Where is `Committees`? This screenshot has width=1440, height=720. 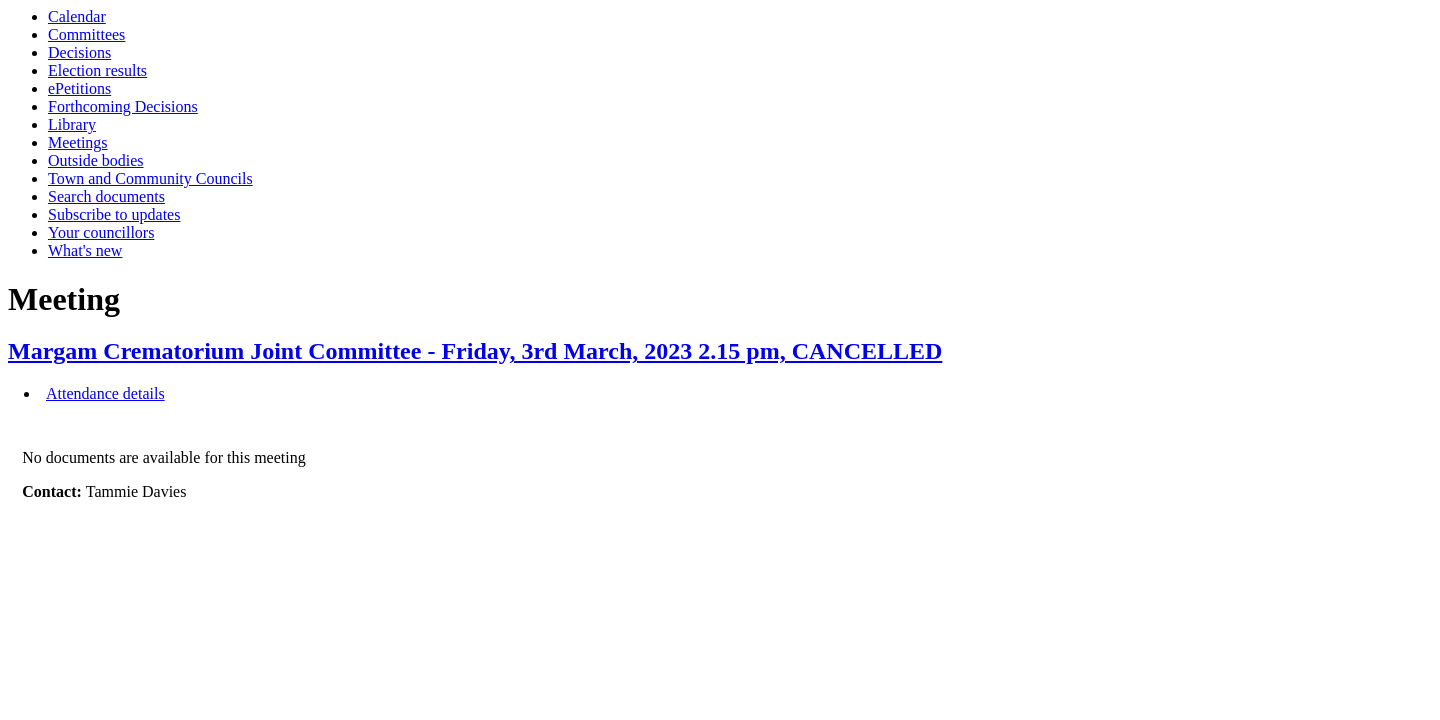
Committees is located at coordinates (86, 34).